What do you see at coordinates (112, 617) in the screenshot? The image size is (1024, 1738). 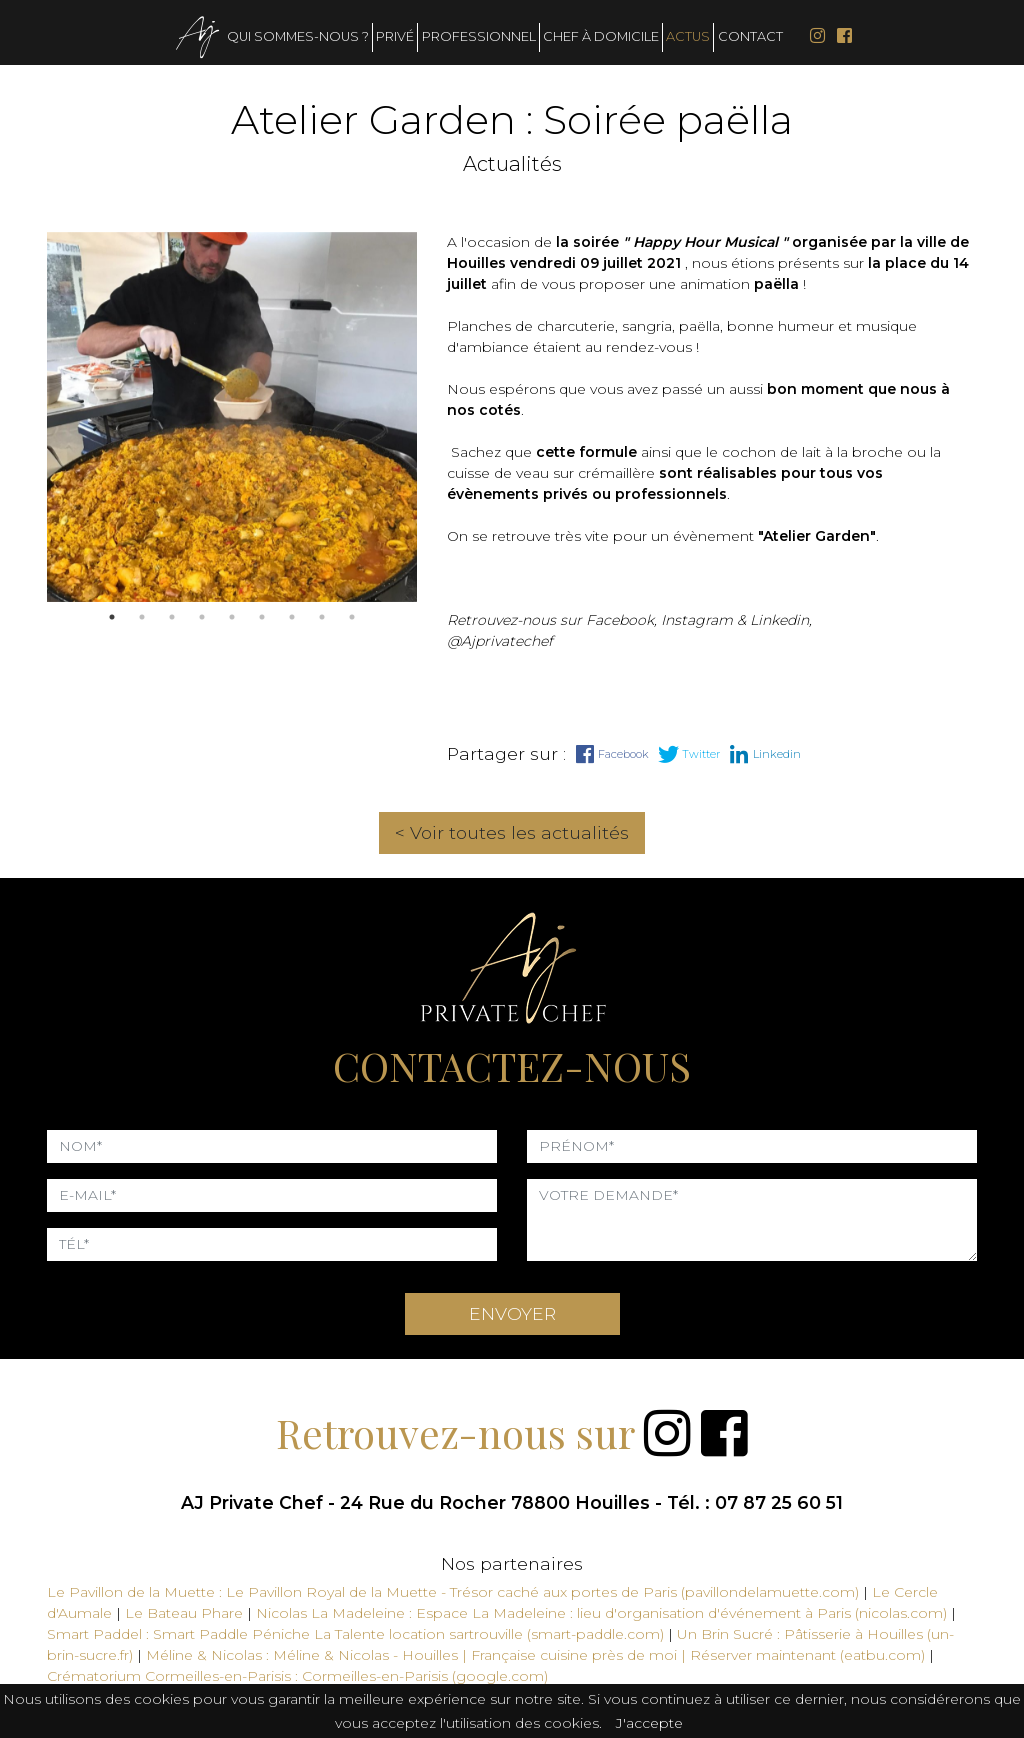 I see `1 [tab]` at bounding box center [112, 617].